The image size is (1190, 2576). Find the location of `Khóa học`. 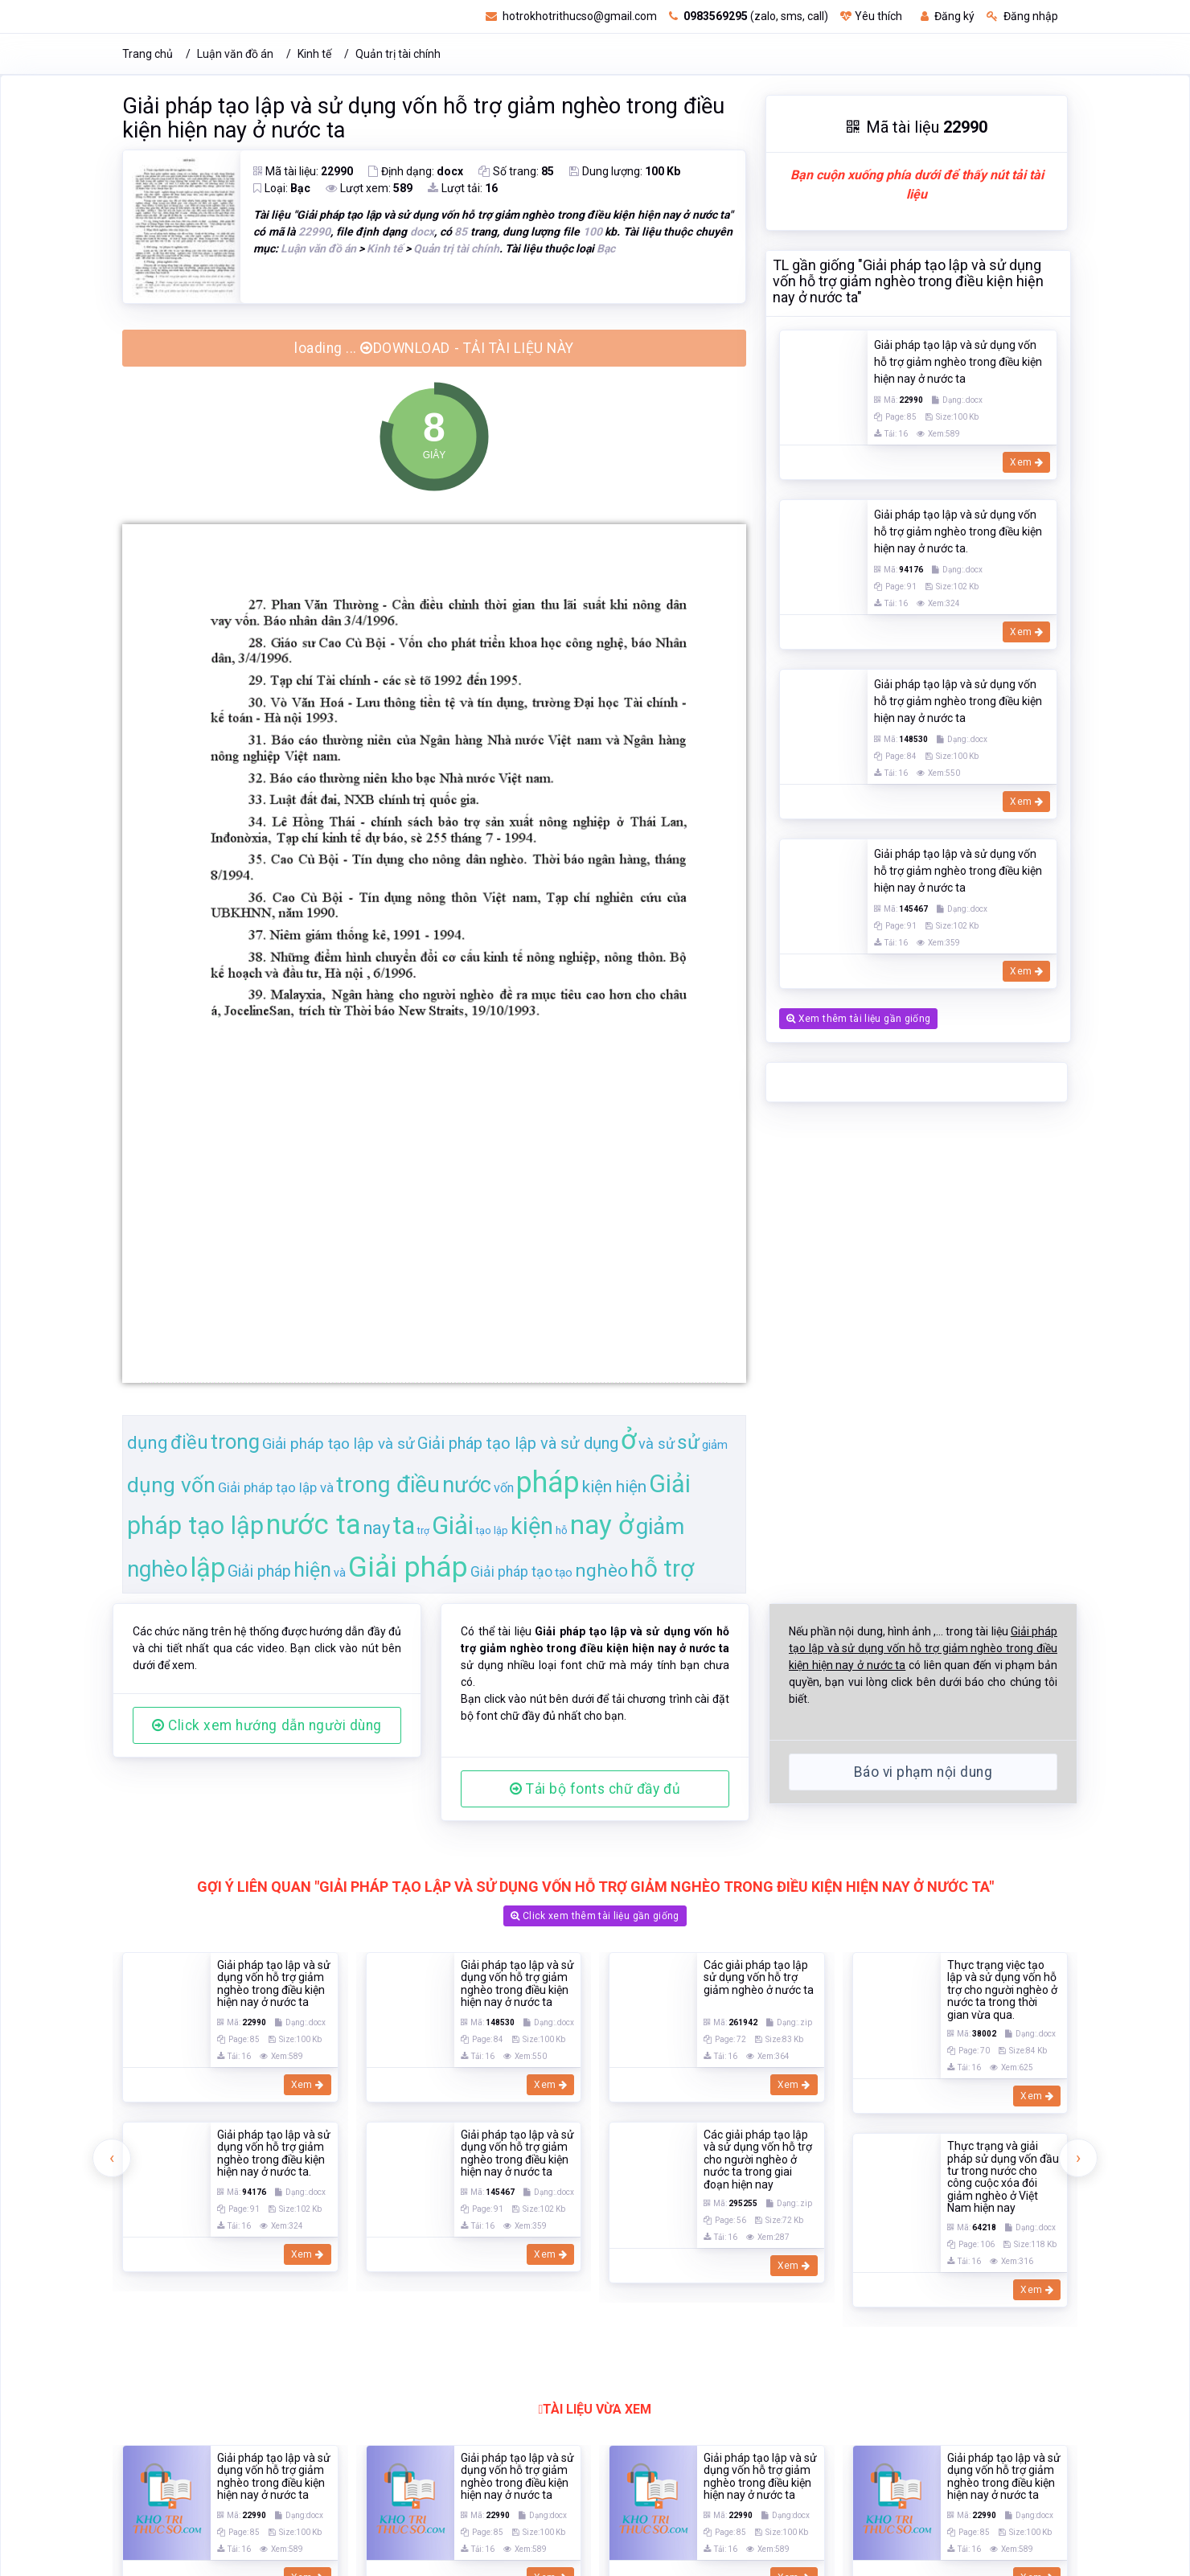

Khóa học is located at coordinates (762, 2215).